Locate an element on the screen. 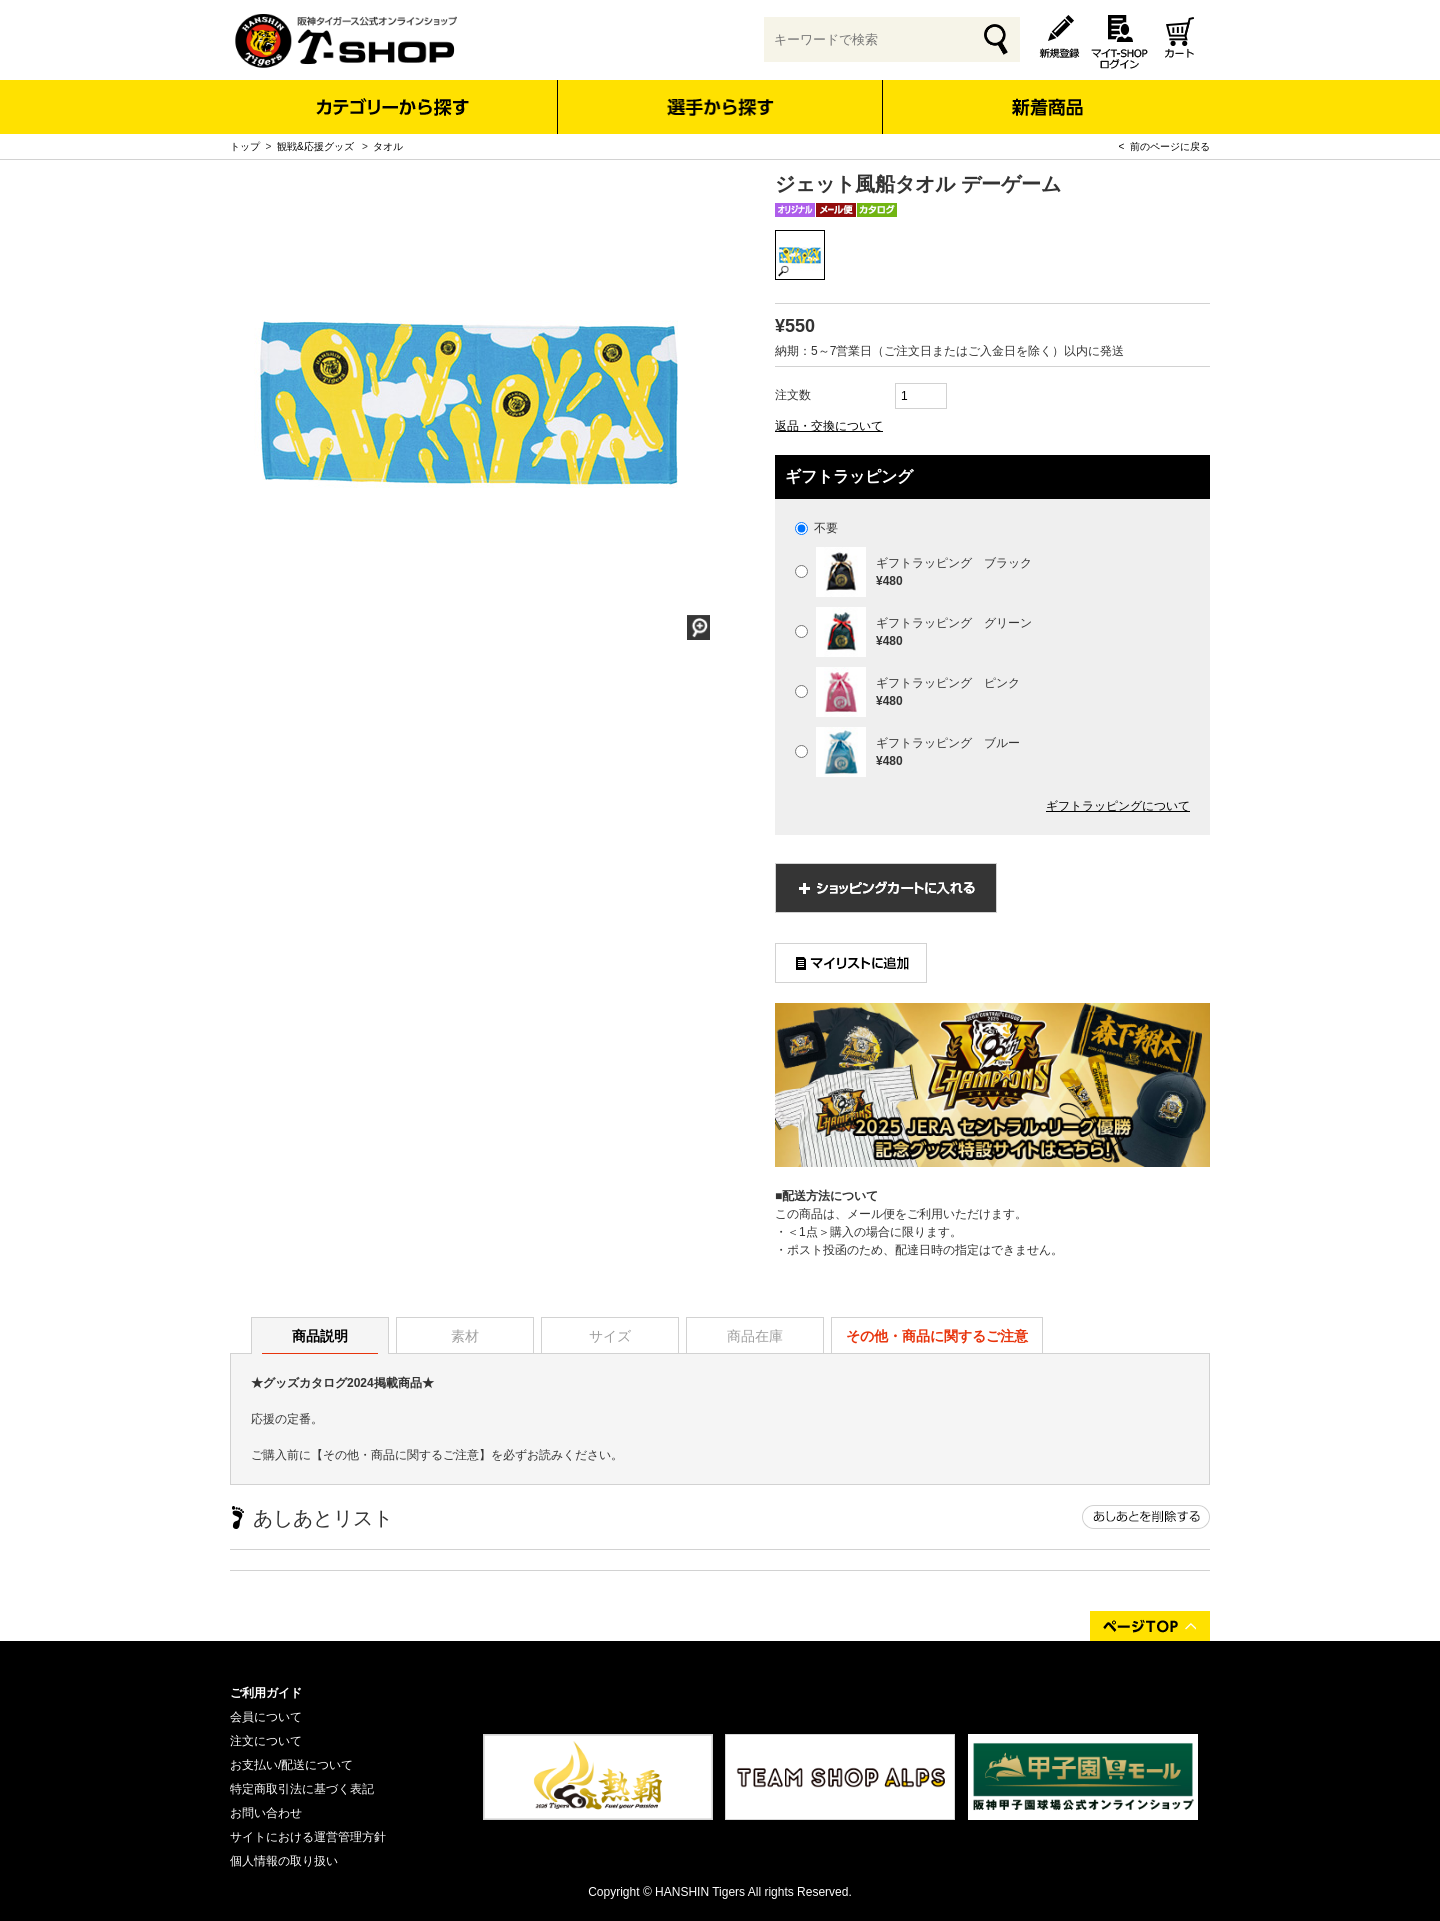 The height and width of the screenshot is (1921, 1440). タオル is located at coordinates (388, 146).